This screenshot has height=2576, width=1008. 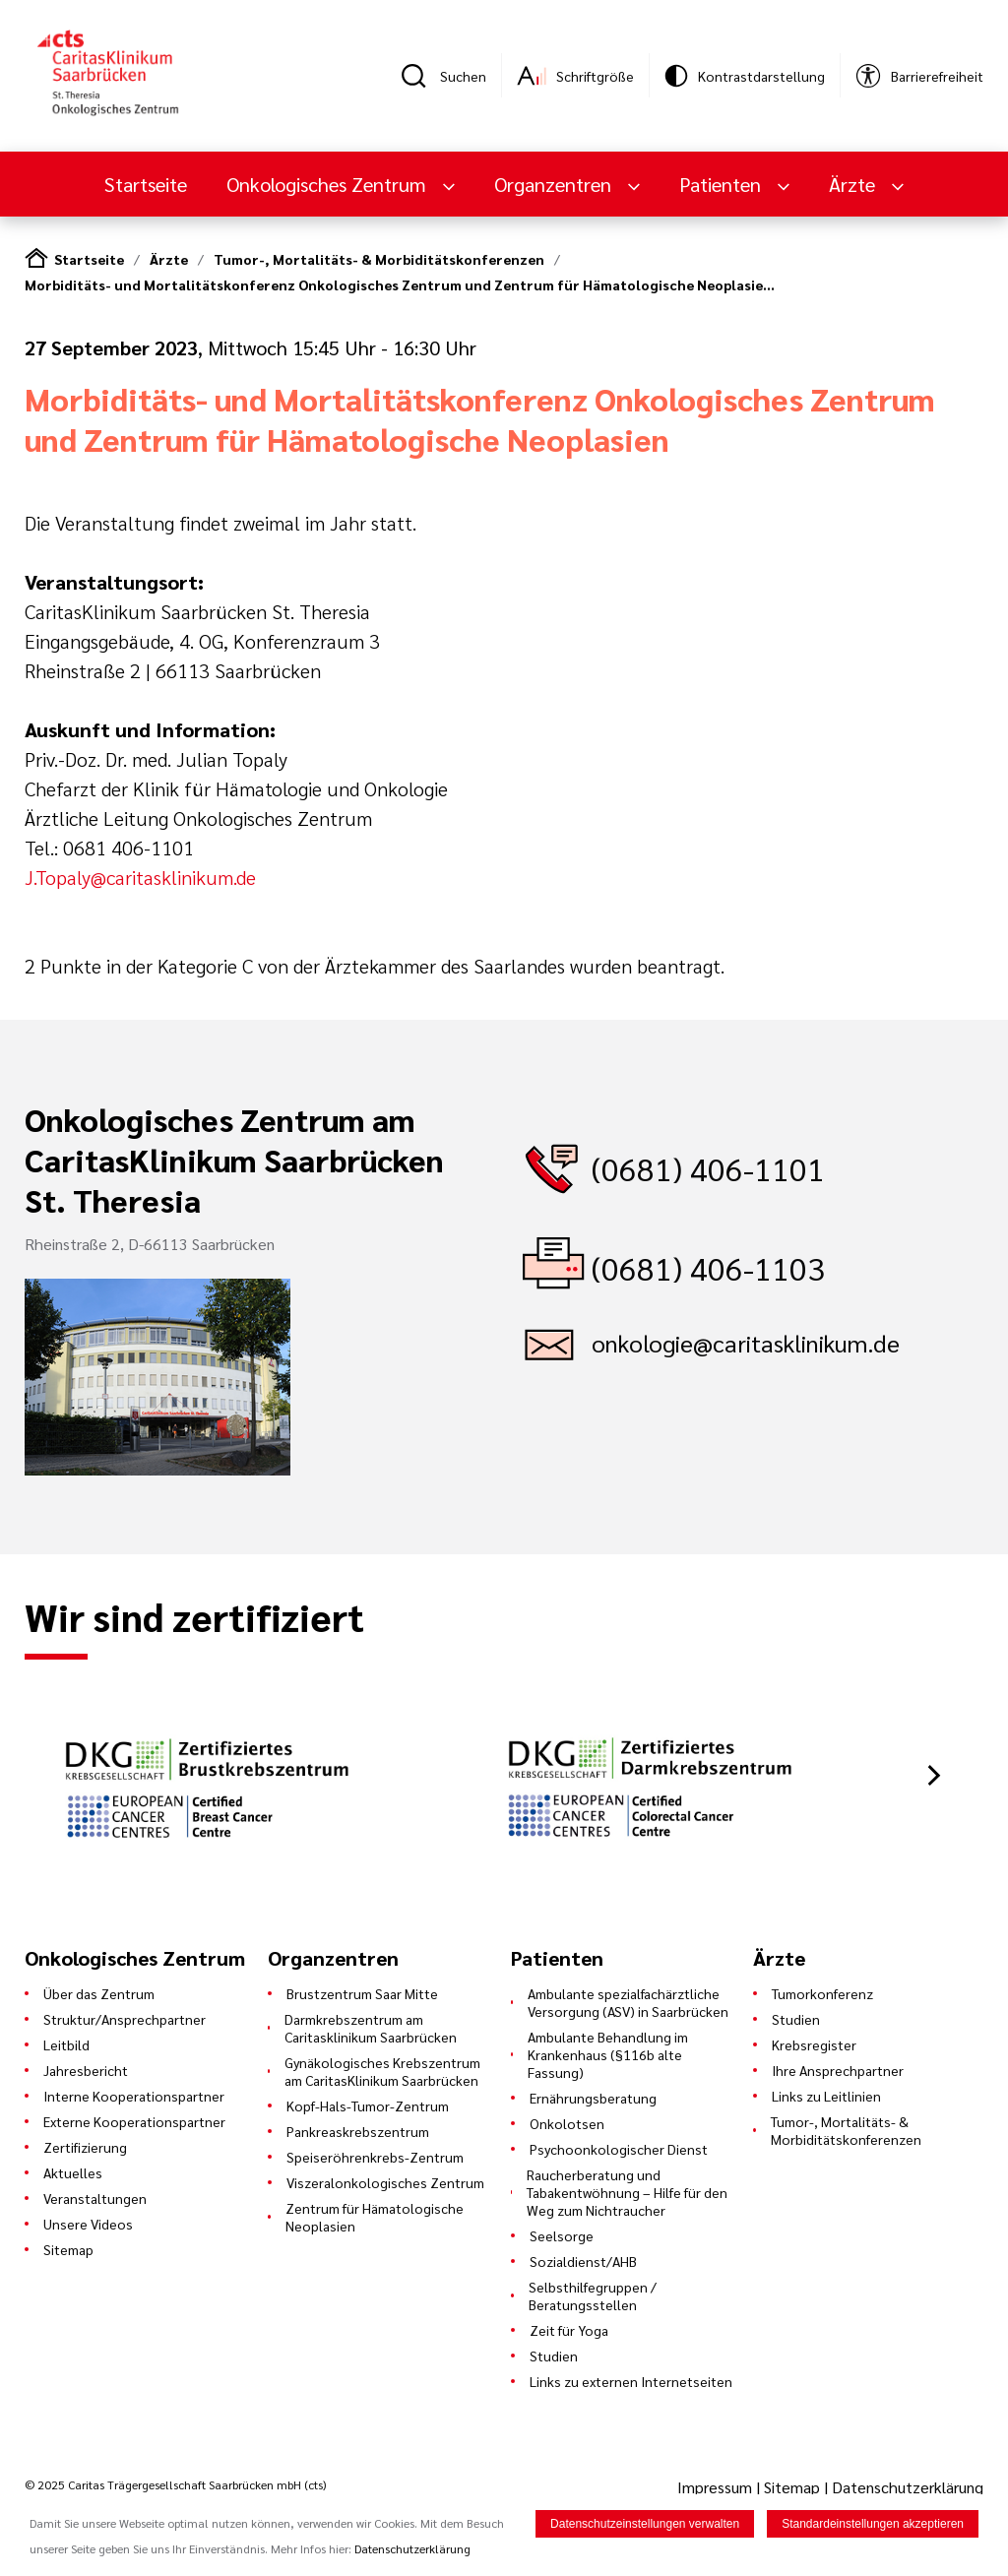 What do you see at coordinates (68, 2249) in the screenshot?
I see `Sitemap` at bounding box center [68, 2249].